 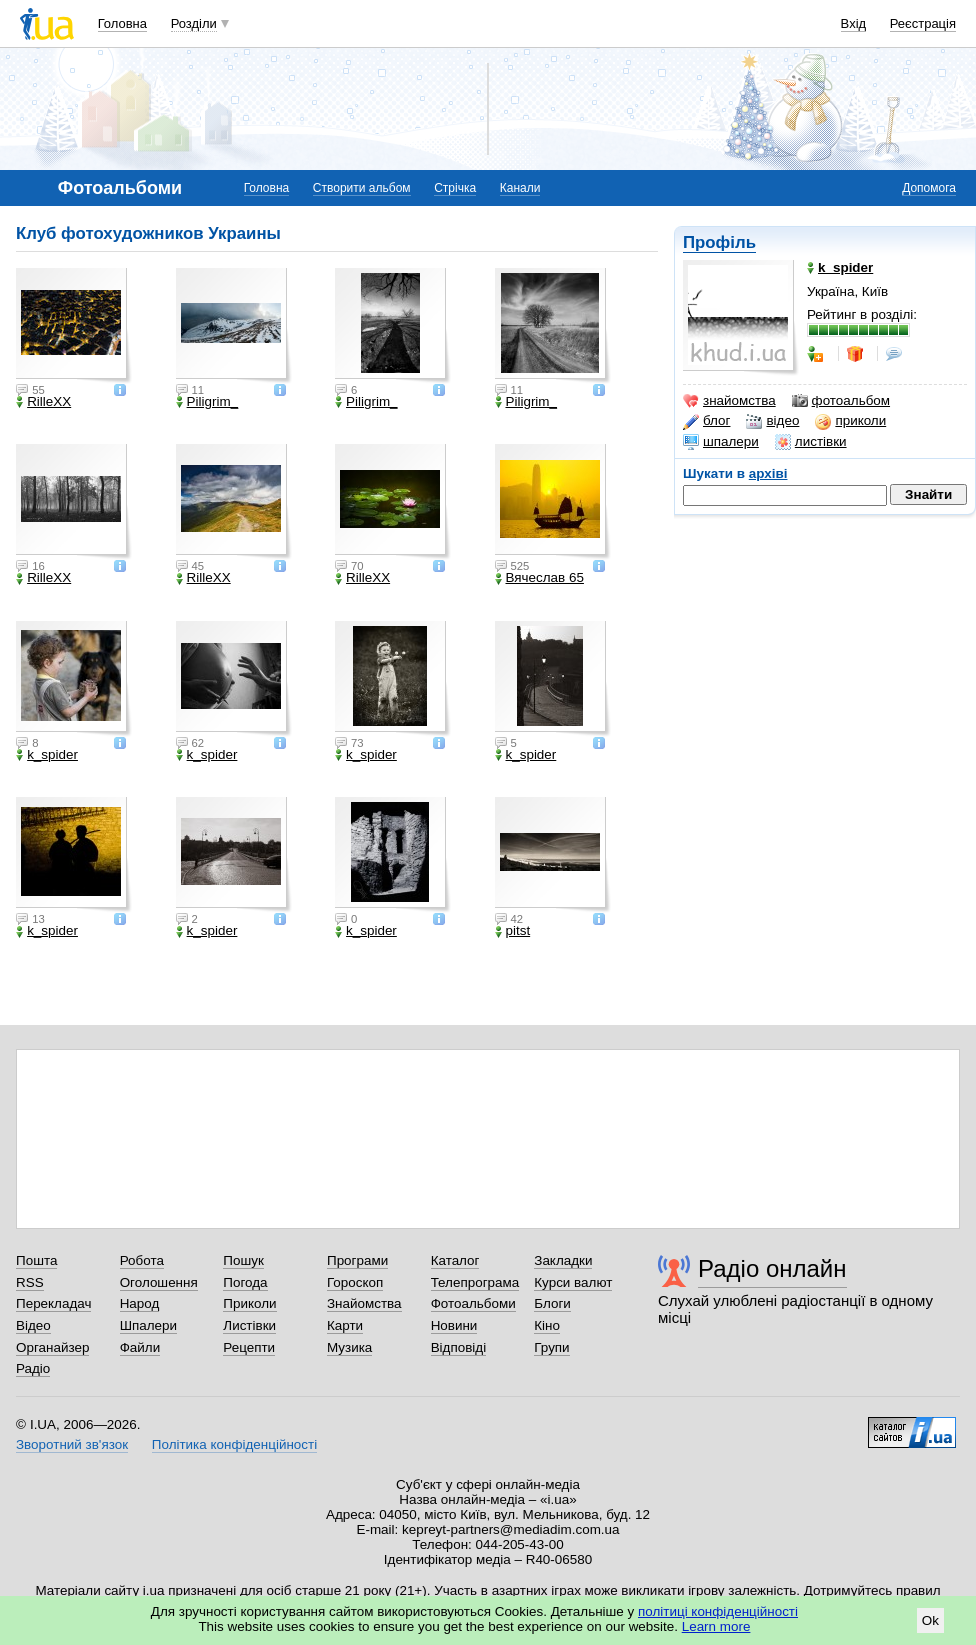 What do you see at coordinates (30, 1282) in the screenshot?
I see `RSS` at bounding box center [30, 1282].